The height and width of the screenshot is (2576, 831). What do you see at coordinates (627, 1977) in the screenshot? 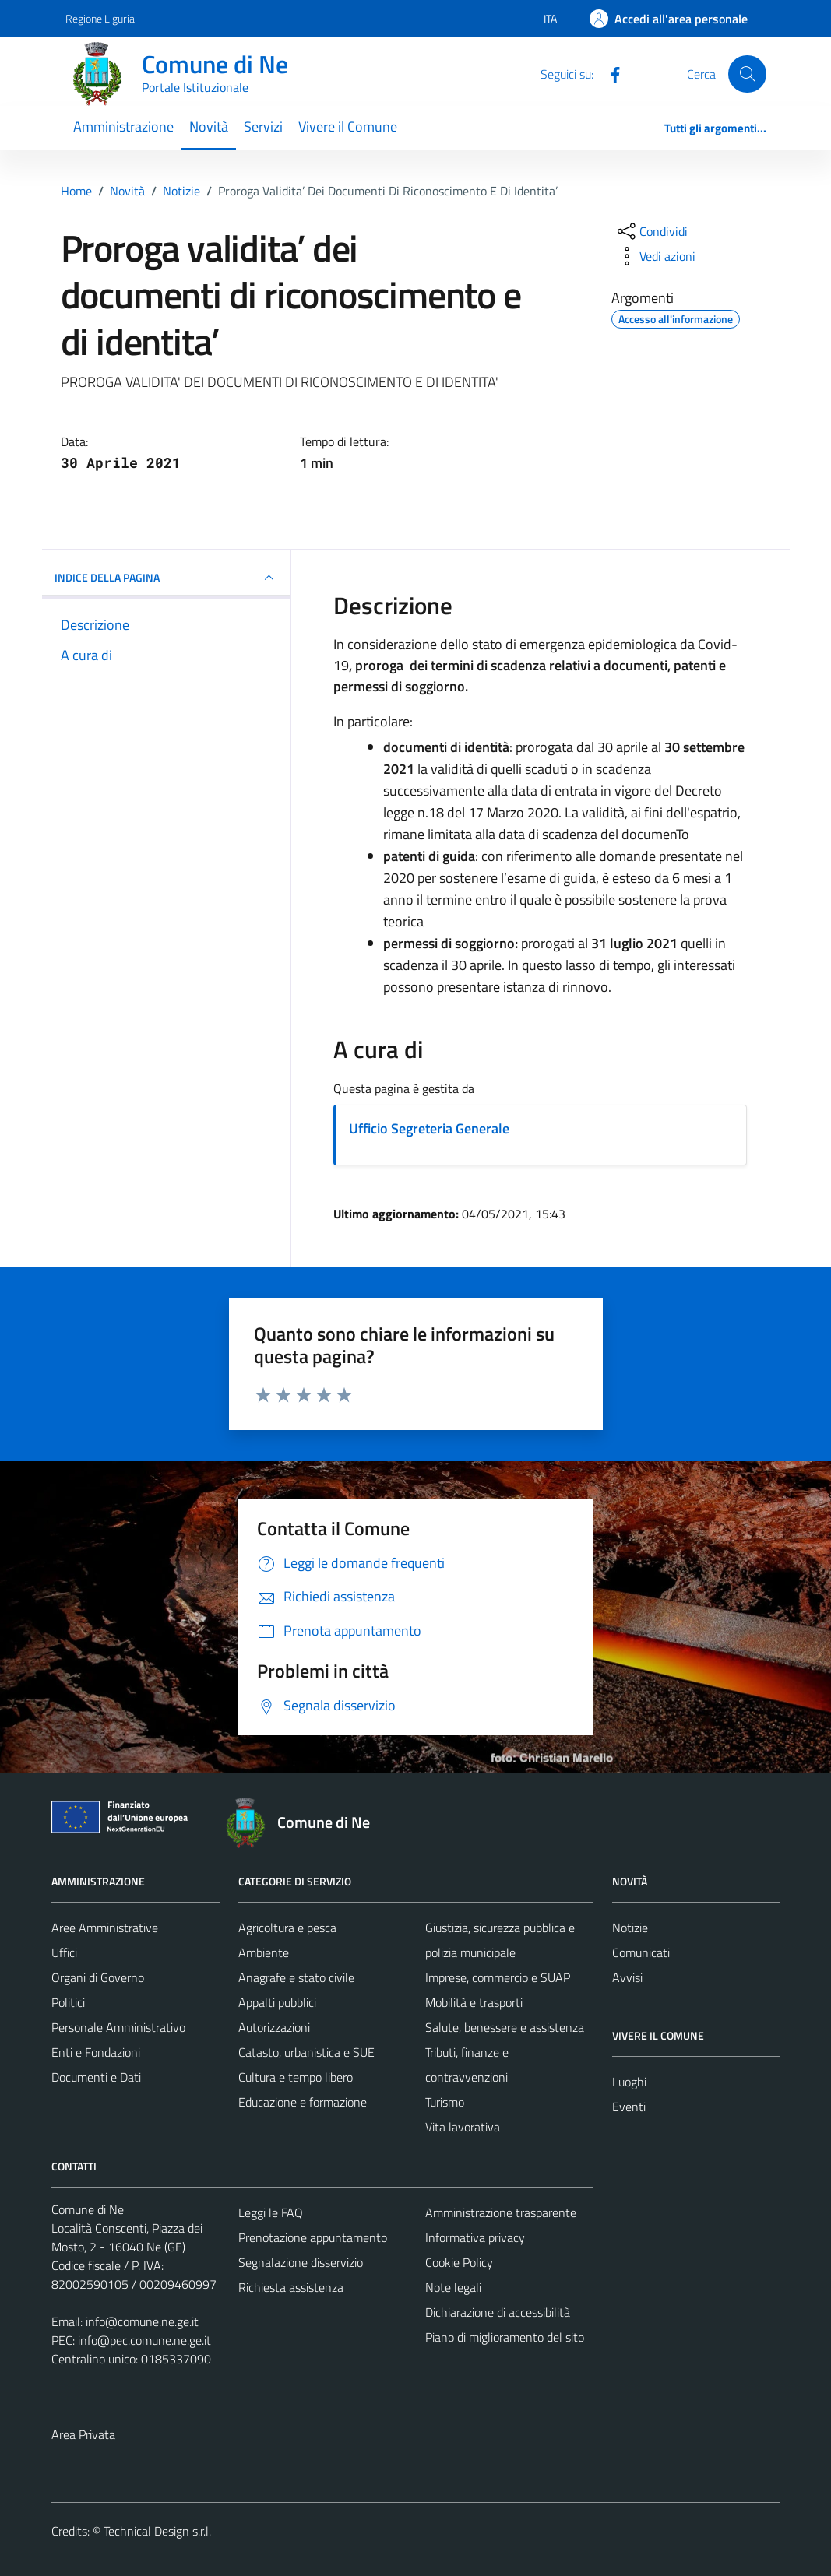
I see `Avvisi` at bounding box center [627, 1977].